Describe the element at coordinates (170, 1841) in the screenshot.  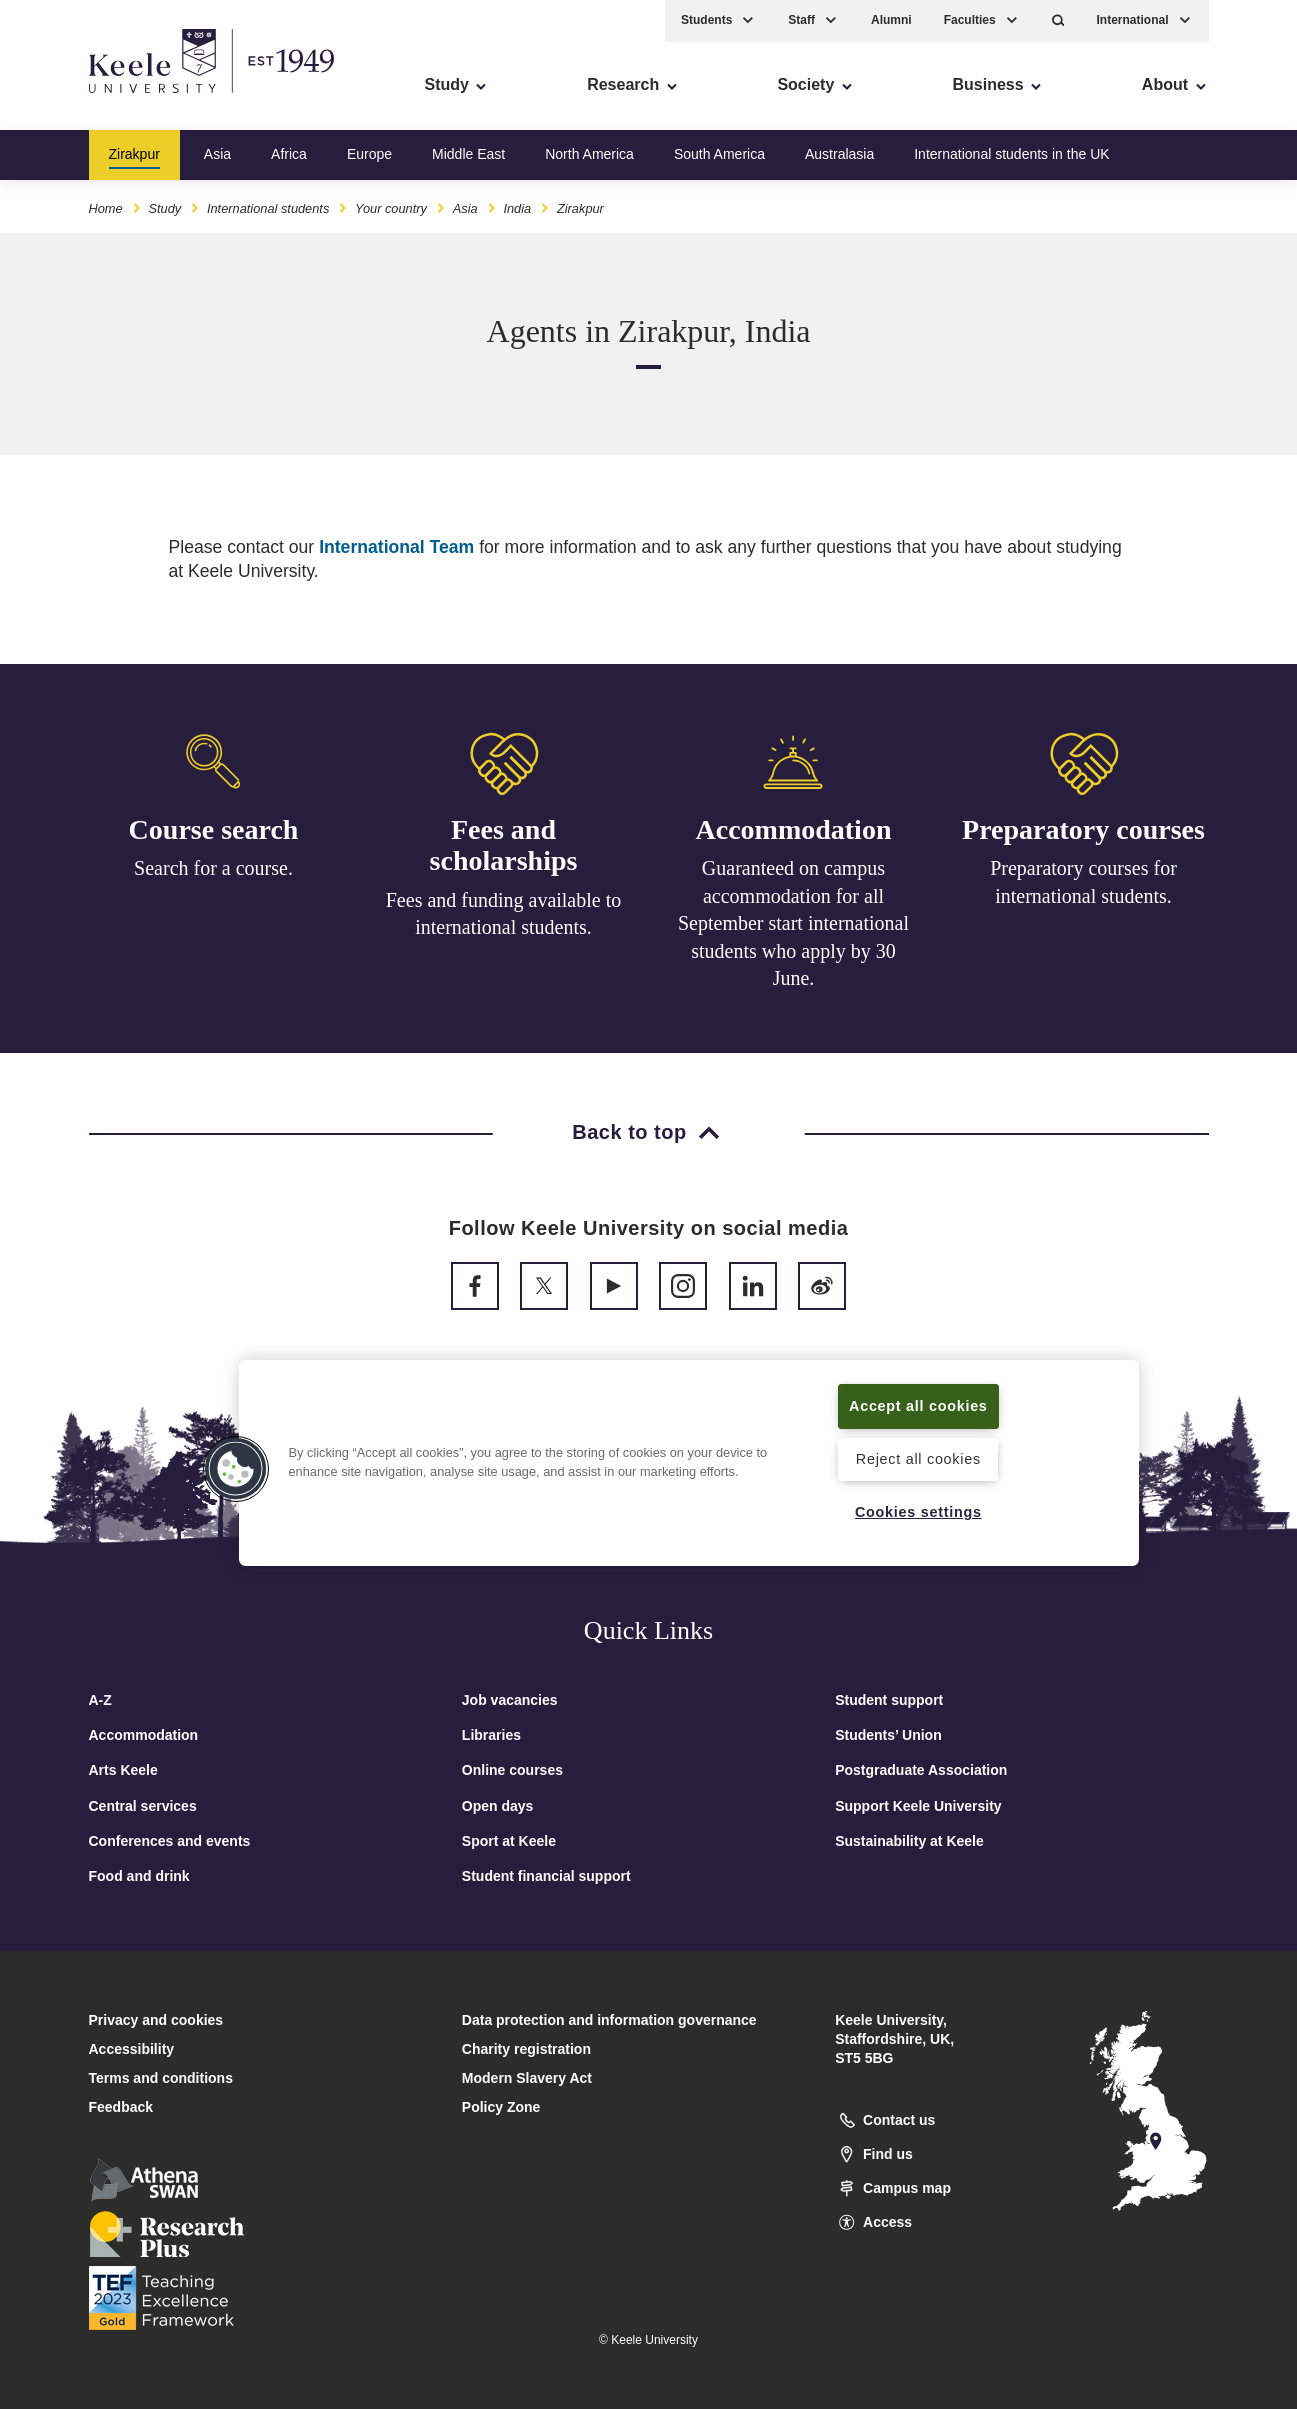
I see `Conferences and events` at that location.